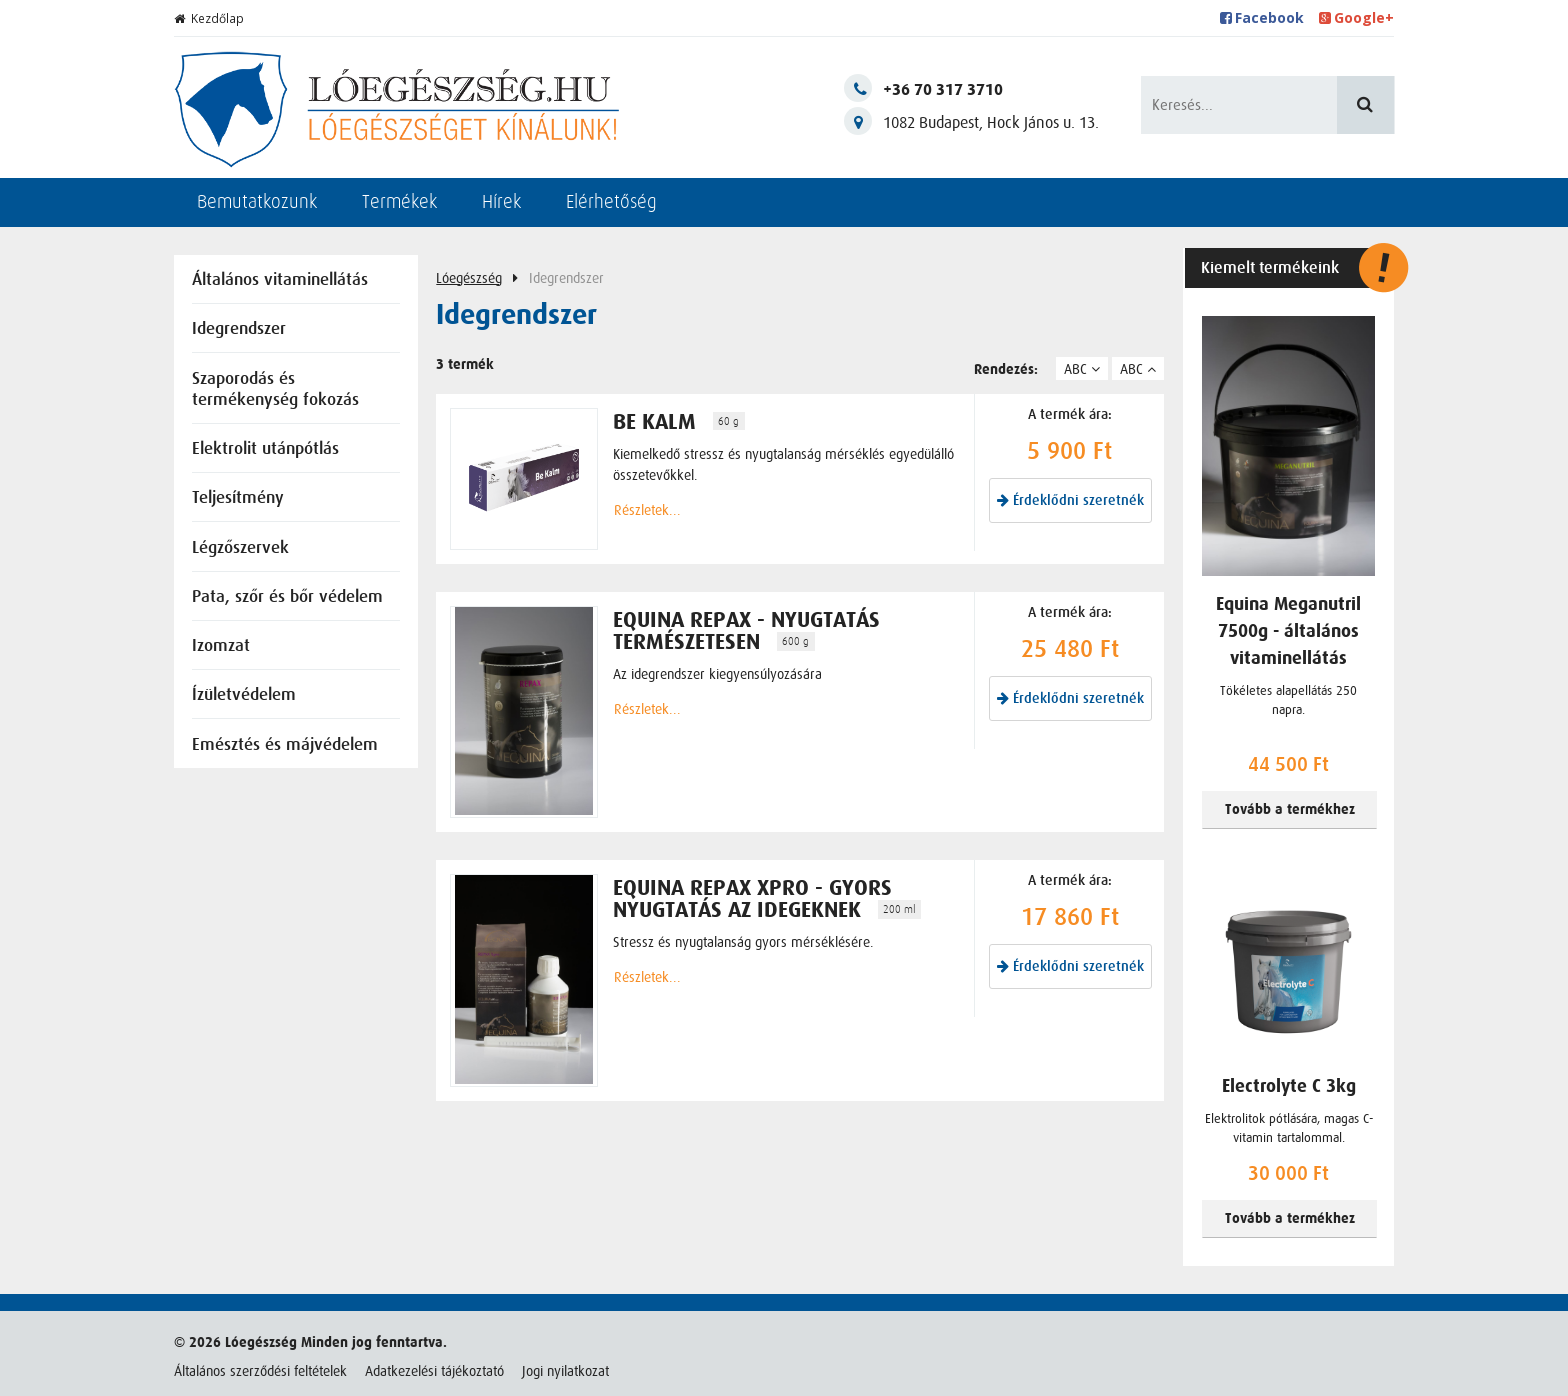 The width and height of the screenshot is (1568, 1396). Describe the element at coordinates (221, 646) in the screenshot. I see `Izomzat` at that location.